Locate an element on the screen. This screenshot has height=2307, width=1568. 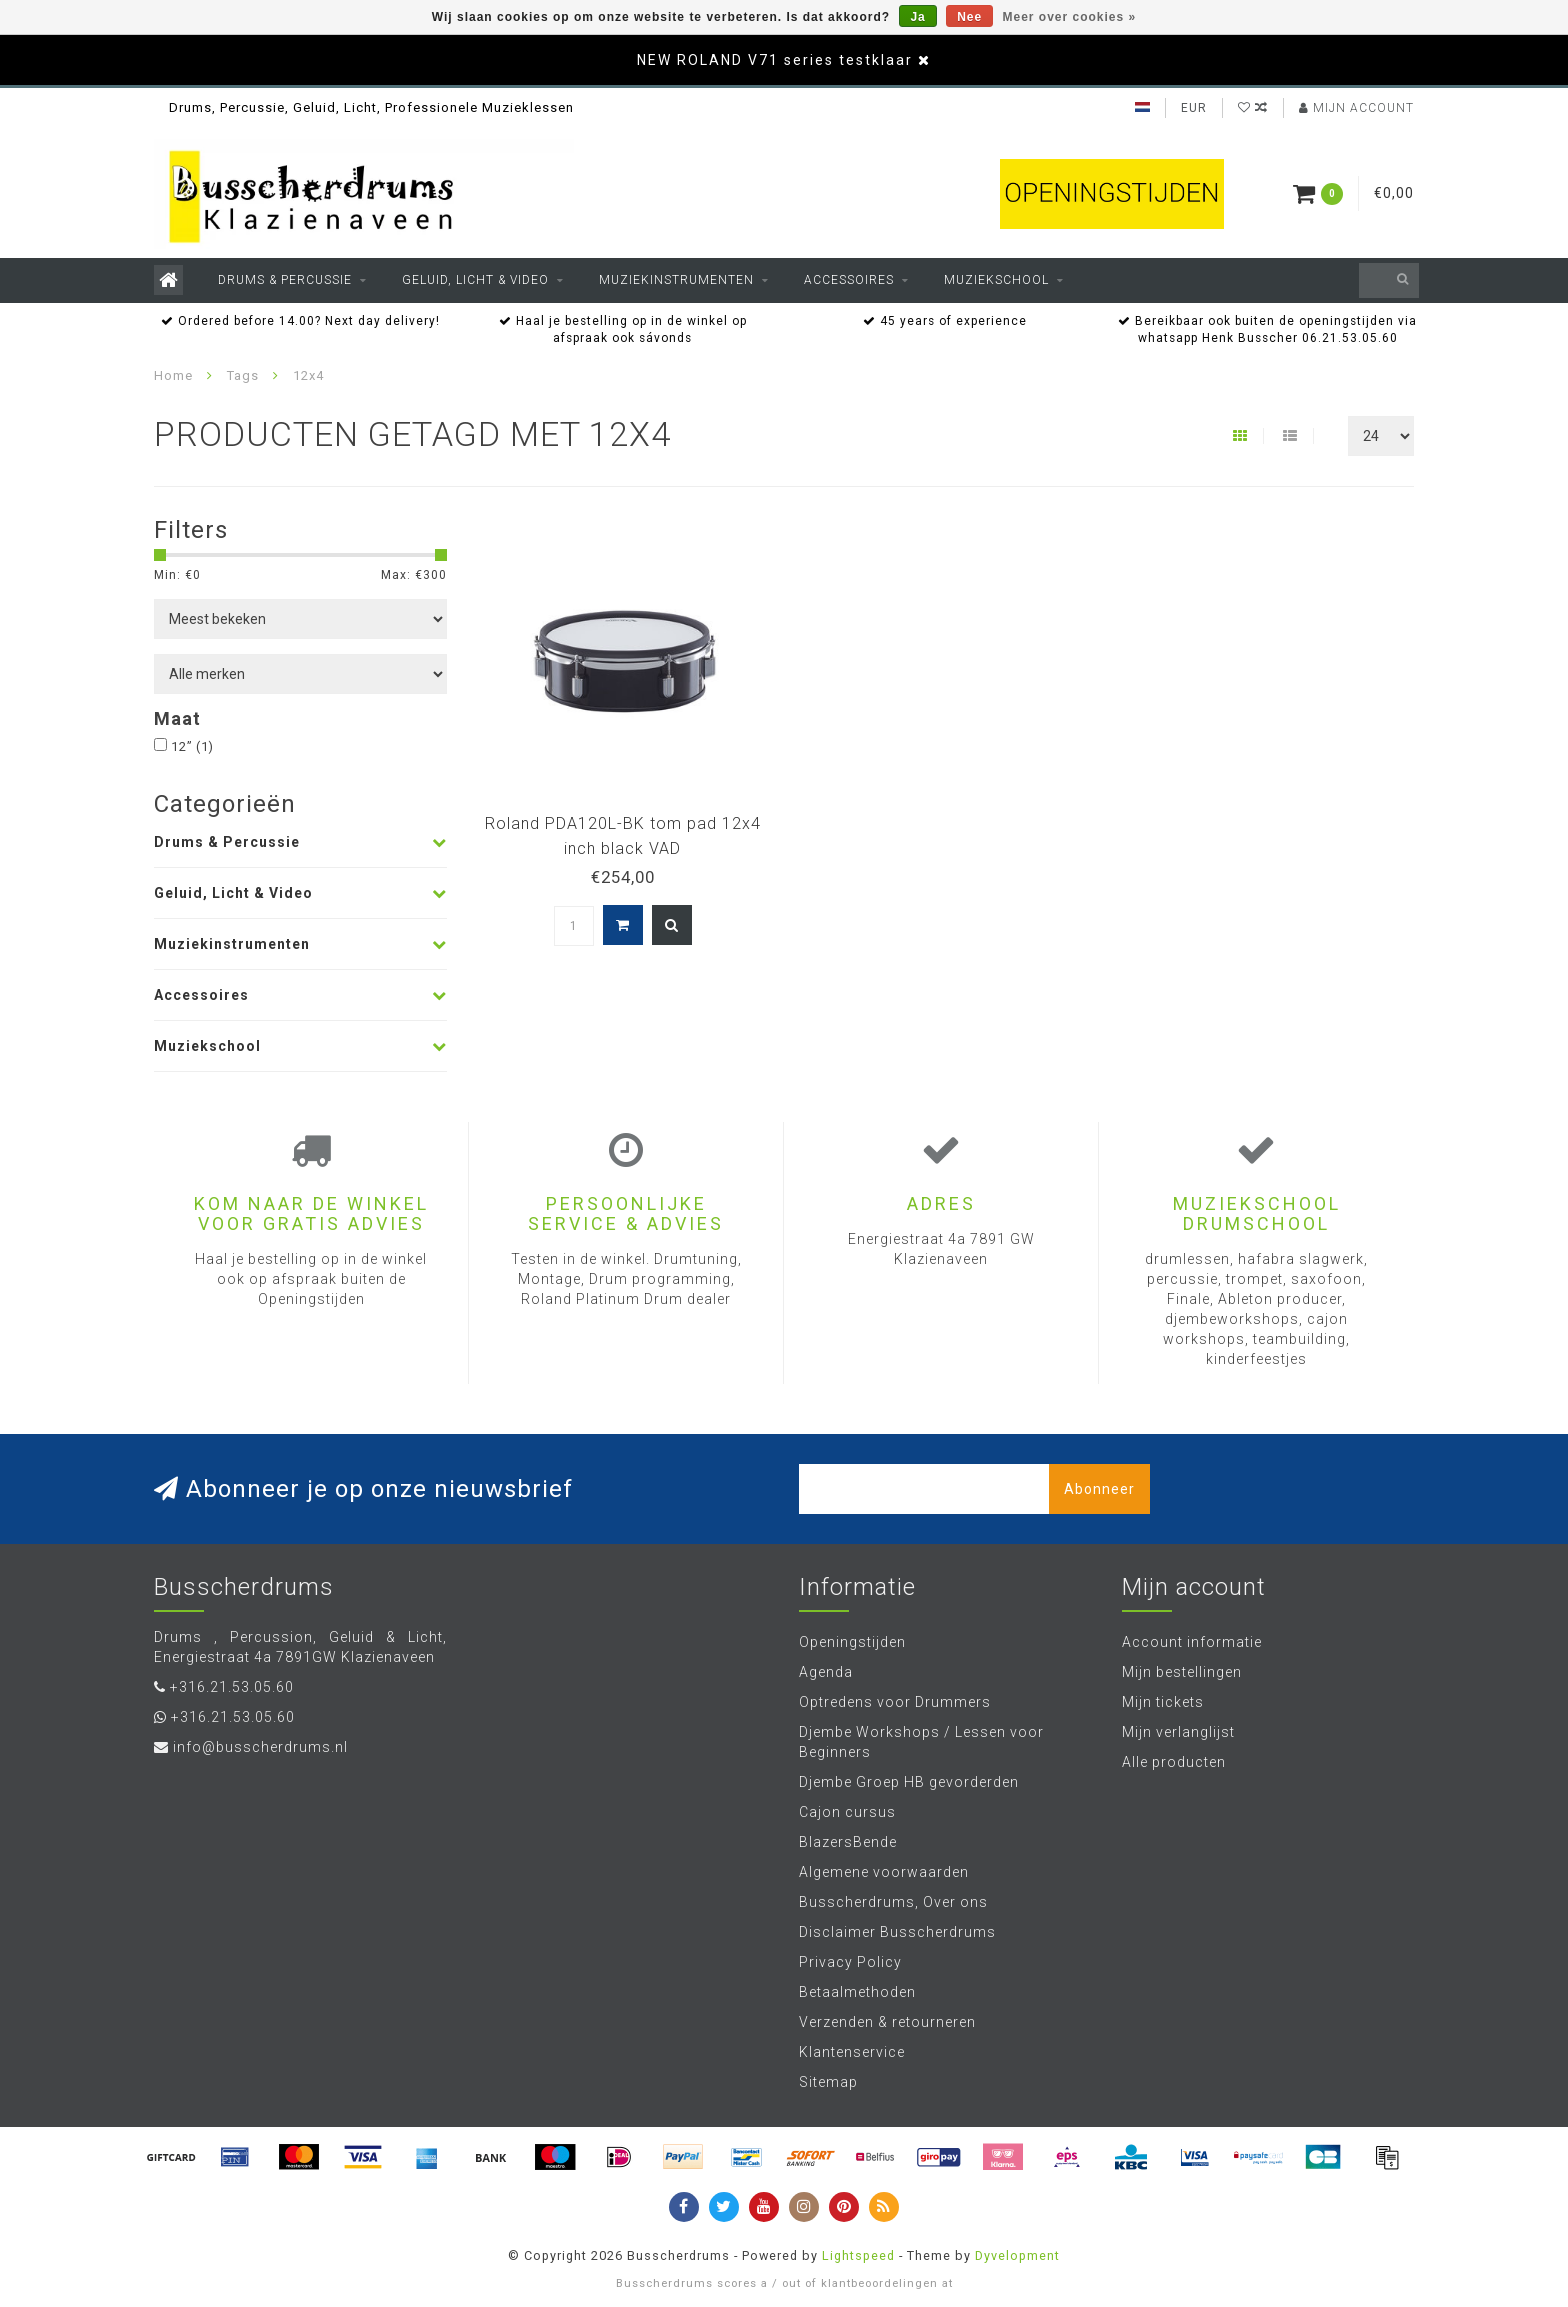
Cajon cursus is located at coordinates (847, 1812).